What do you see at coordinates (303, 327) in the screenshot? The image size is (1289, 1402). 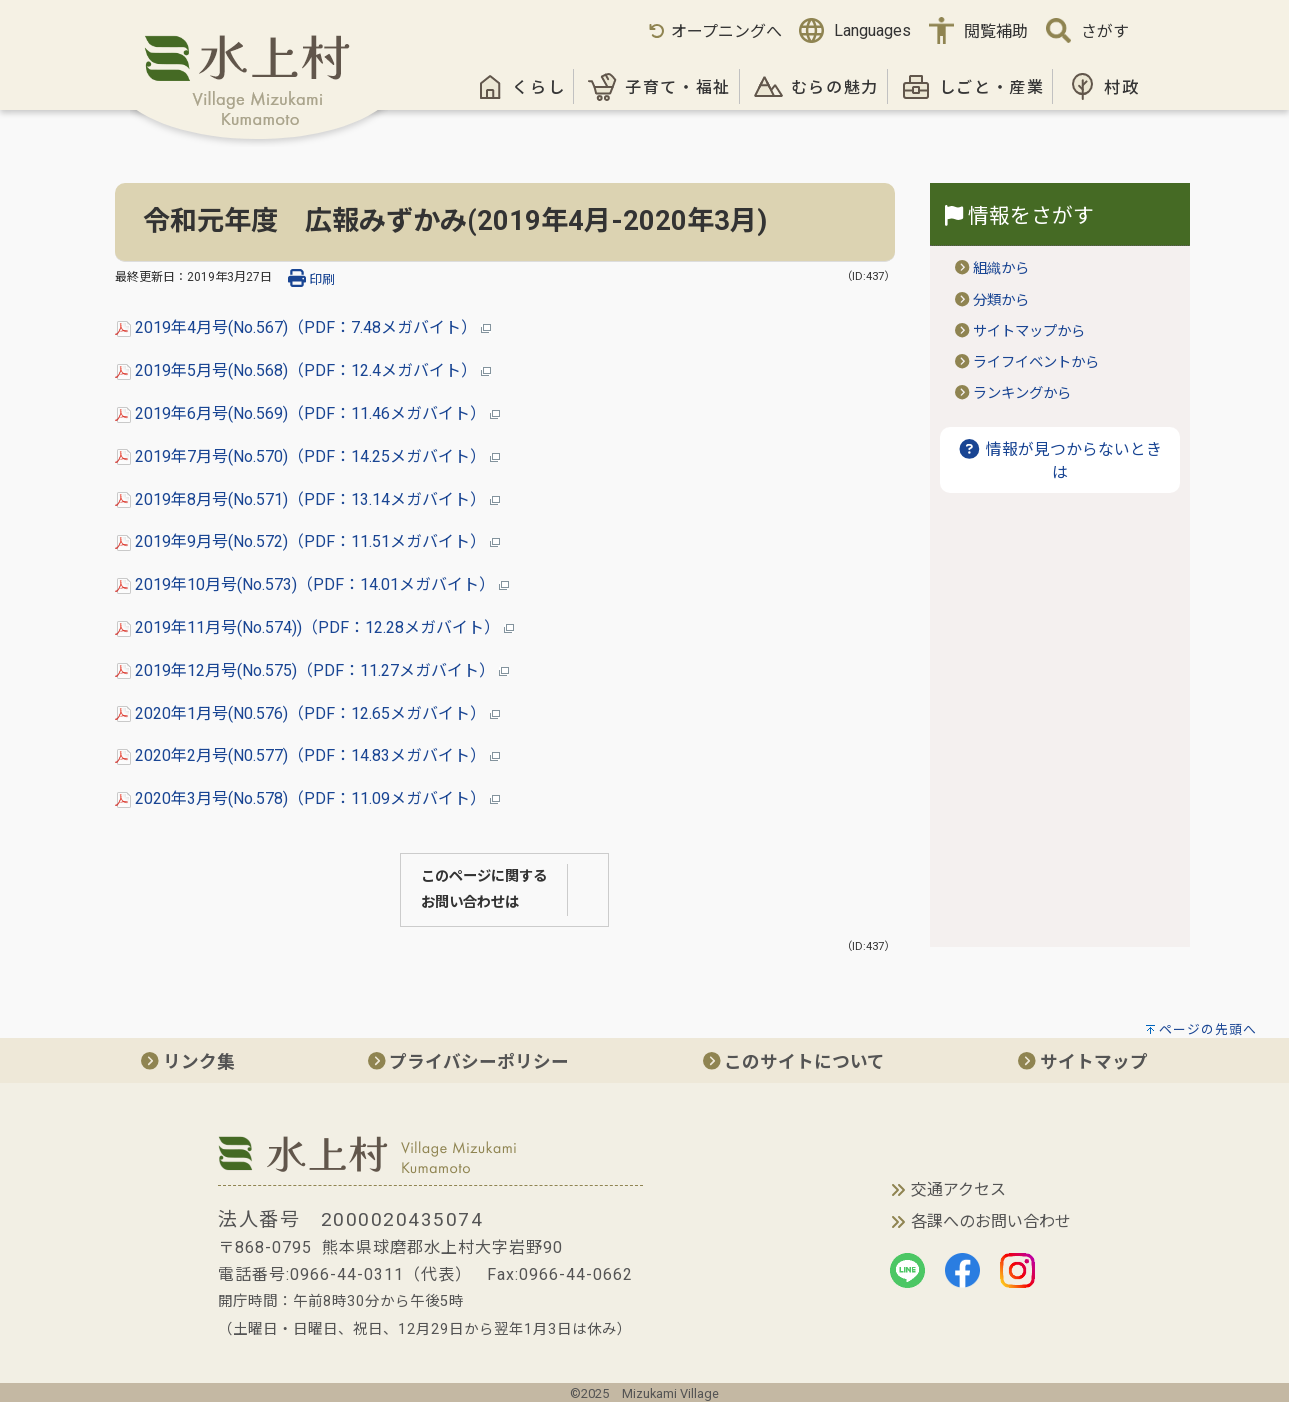 I see `2019年4月号(No.567)（PDF：7.48メガバイト）` at bounding box center [303, 327].